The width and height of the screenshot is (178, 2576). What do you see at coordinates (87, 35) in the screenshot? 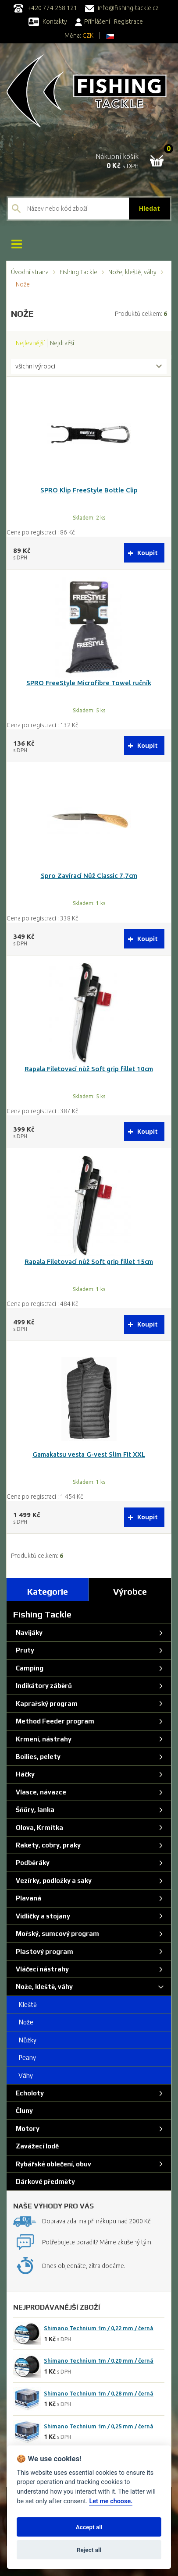
I see `CZK` at bounding box center [87, 35].